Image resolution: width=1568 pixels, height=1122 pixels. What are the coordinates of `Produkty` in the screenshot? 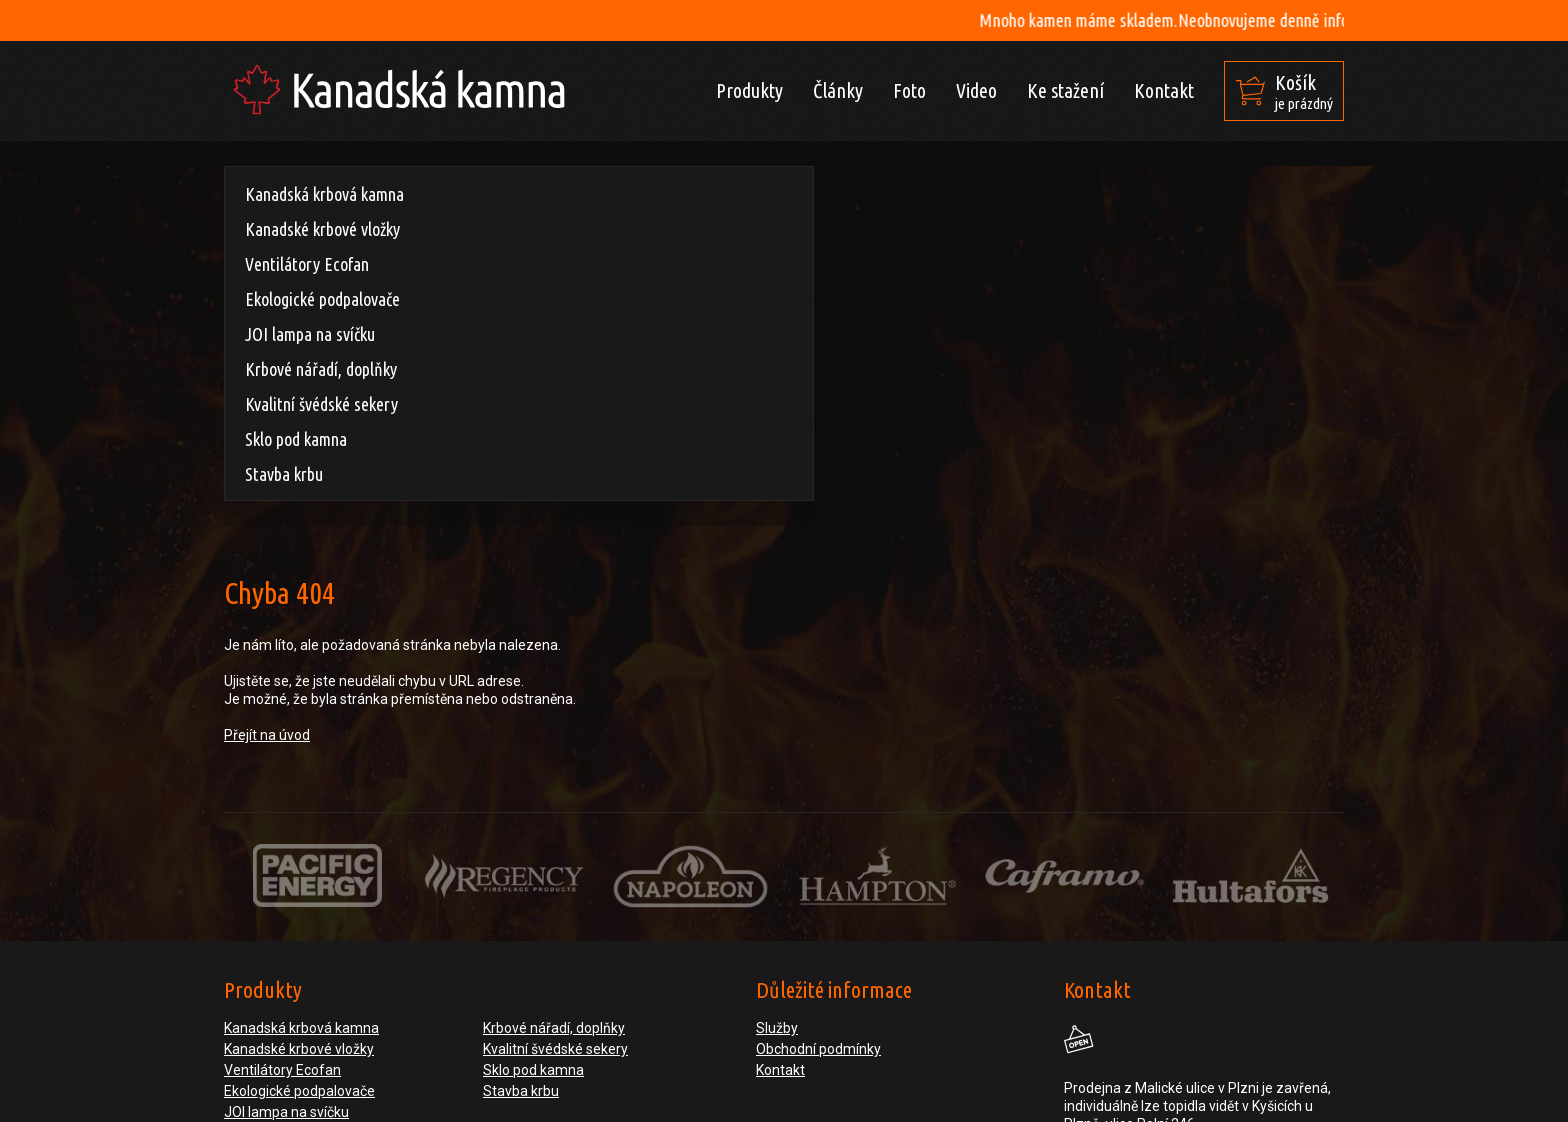 It's located at (749, 90).